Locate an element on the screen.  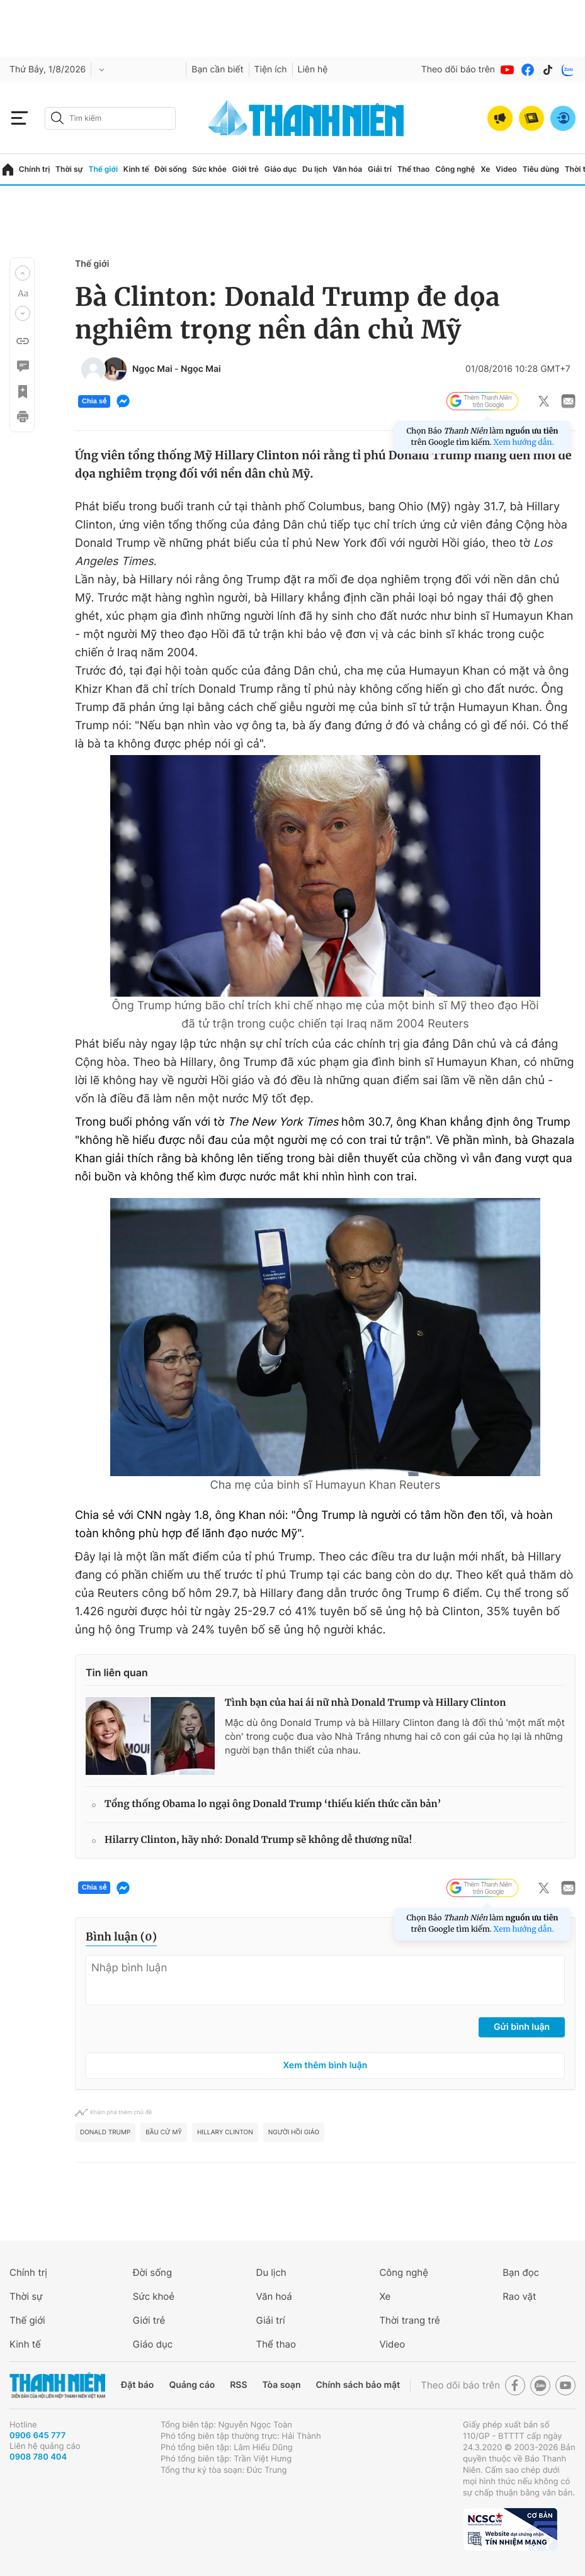
Công nghệ is located at coordinates (455, 169).